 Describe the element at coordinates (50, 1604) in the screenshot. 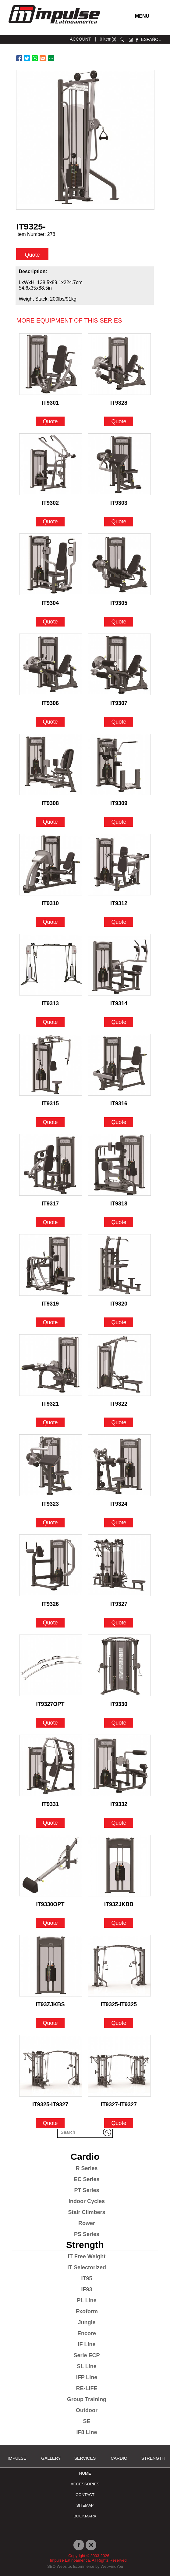

I see `IT9326 [Go to IT9326]` at that location.